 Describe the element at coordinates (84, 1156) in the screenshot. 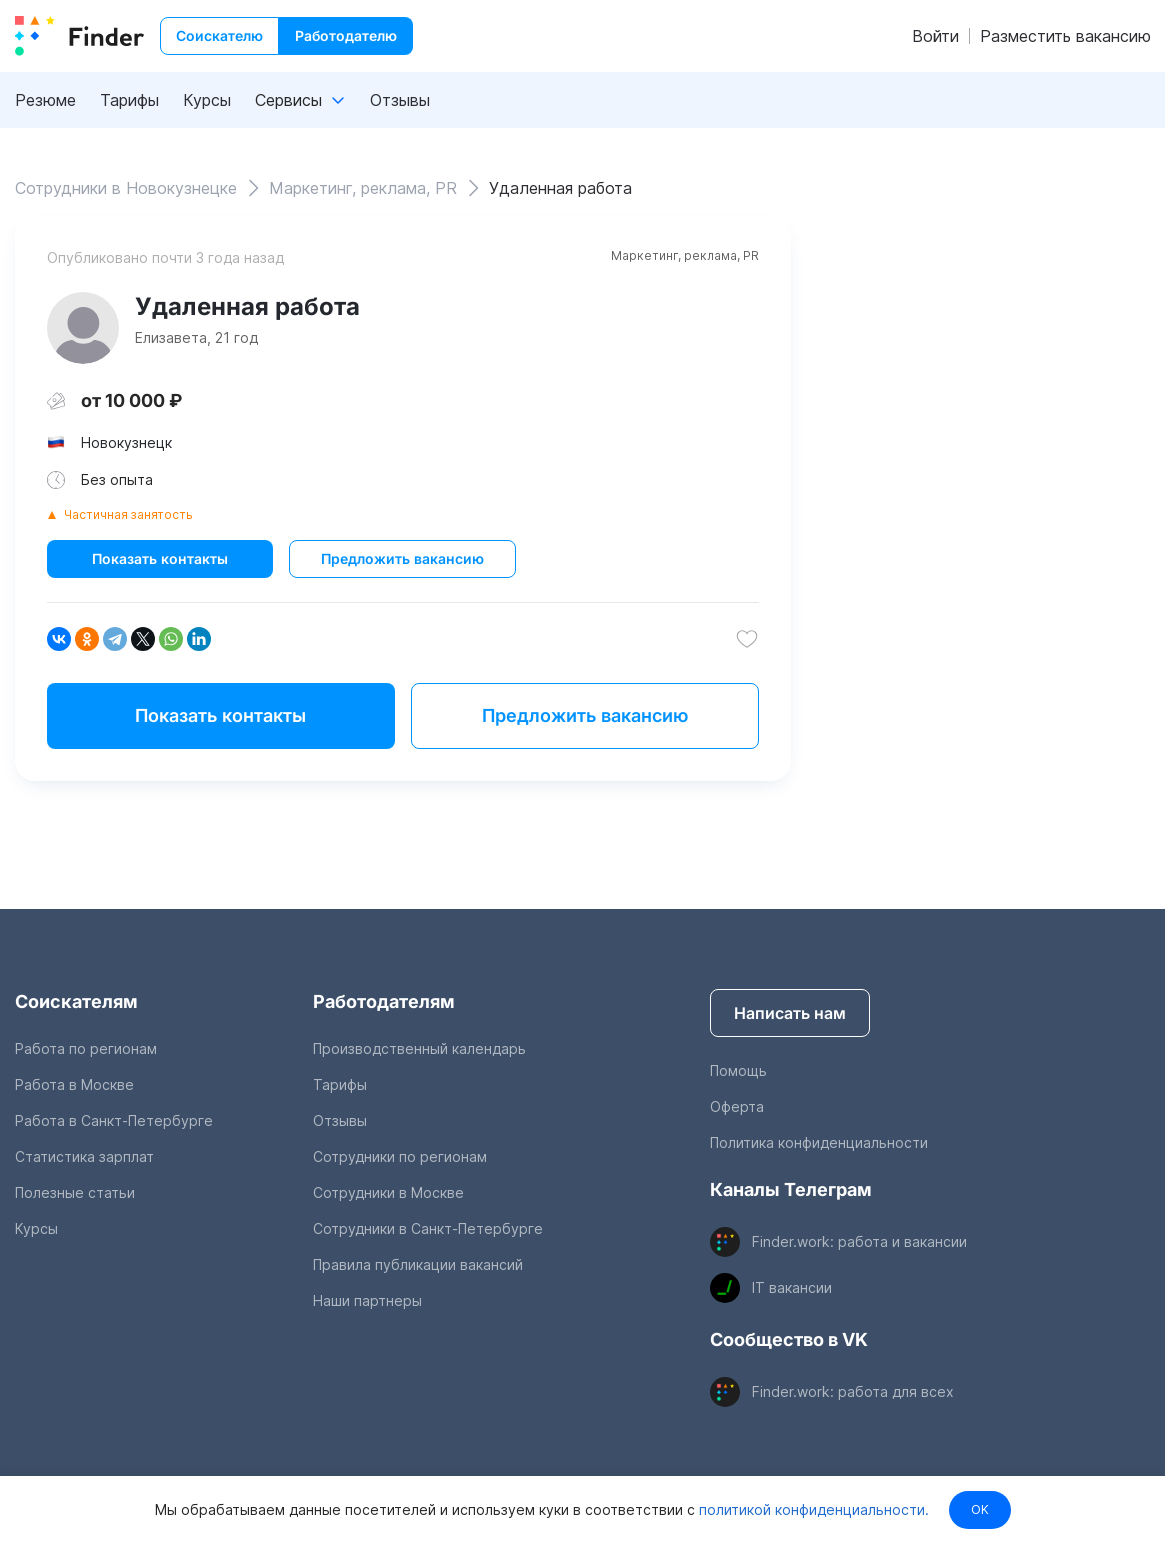

I see `Статистика зарплат` at that location.